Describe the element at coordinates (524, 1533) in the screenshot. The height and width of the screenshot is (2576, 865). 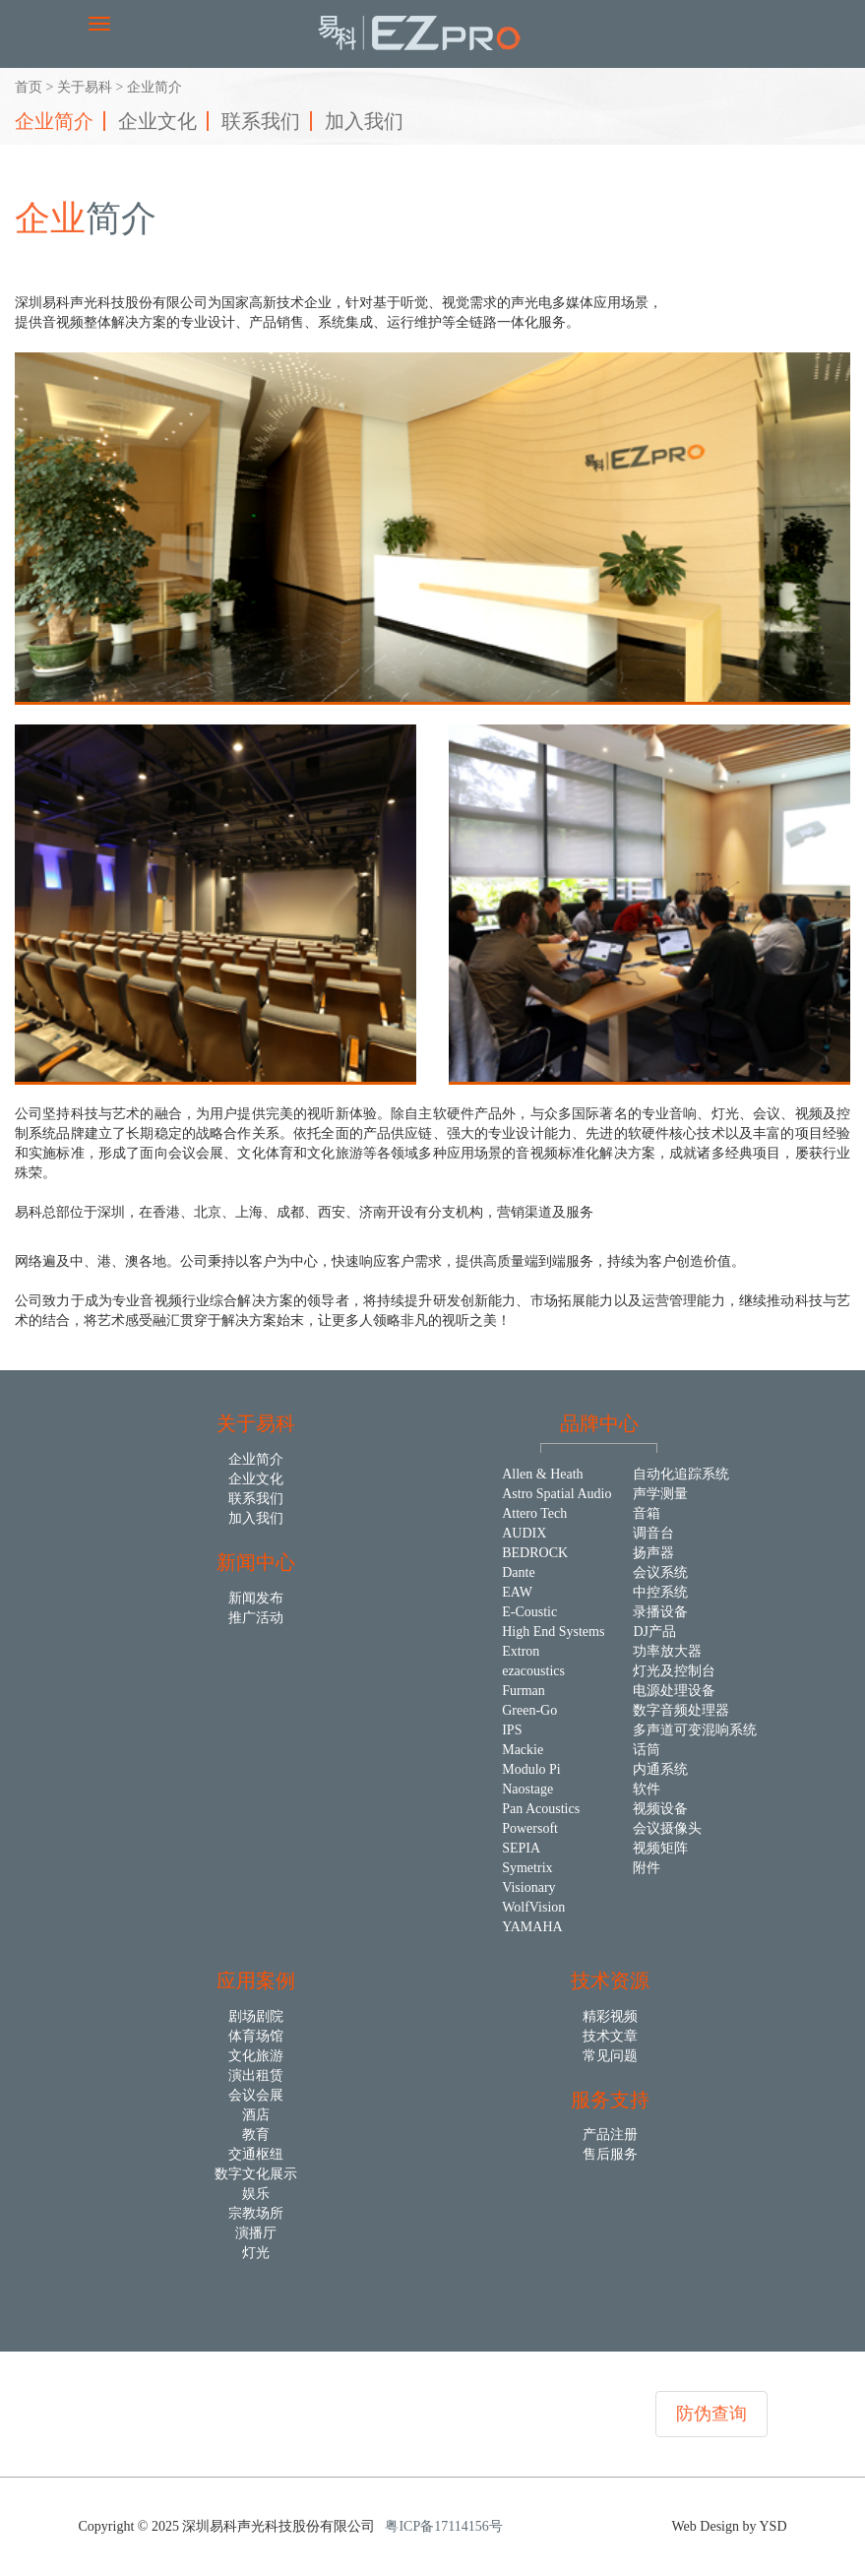
I see `AUDIX` at that location.